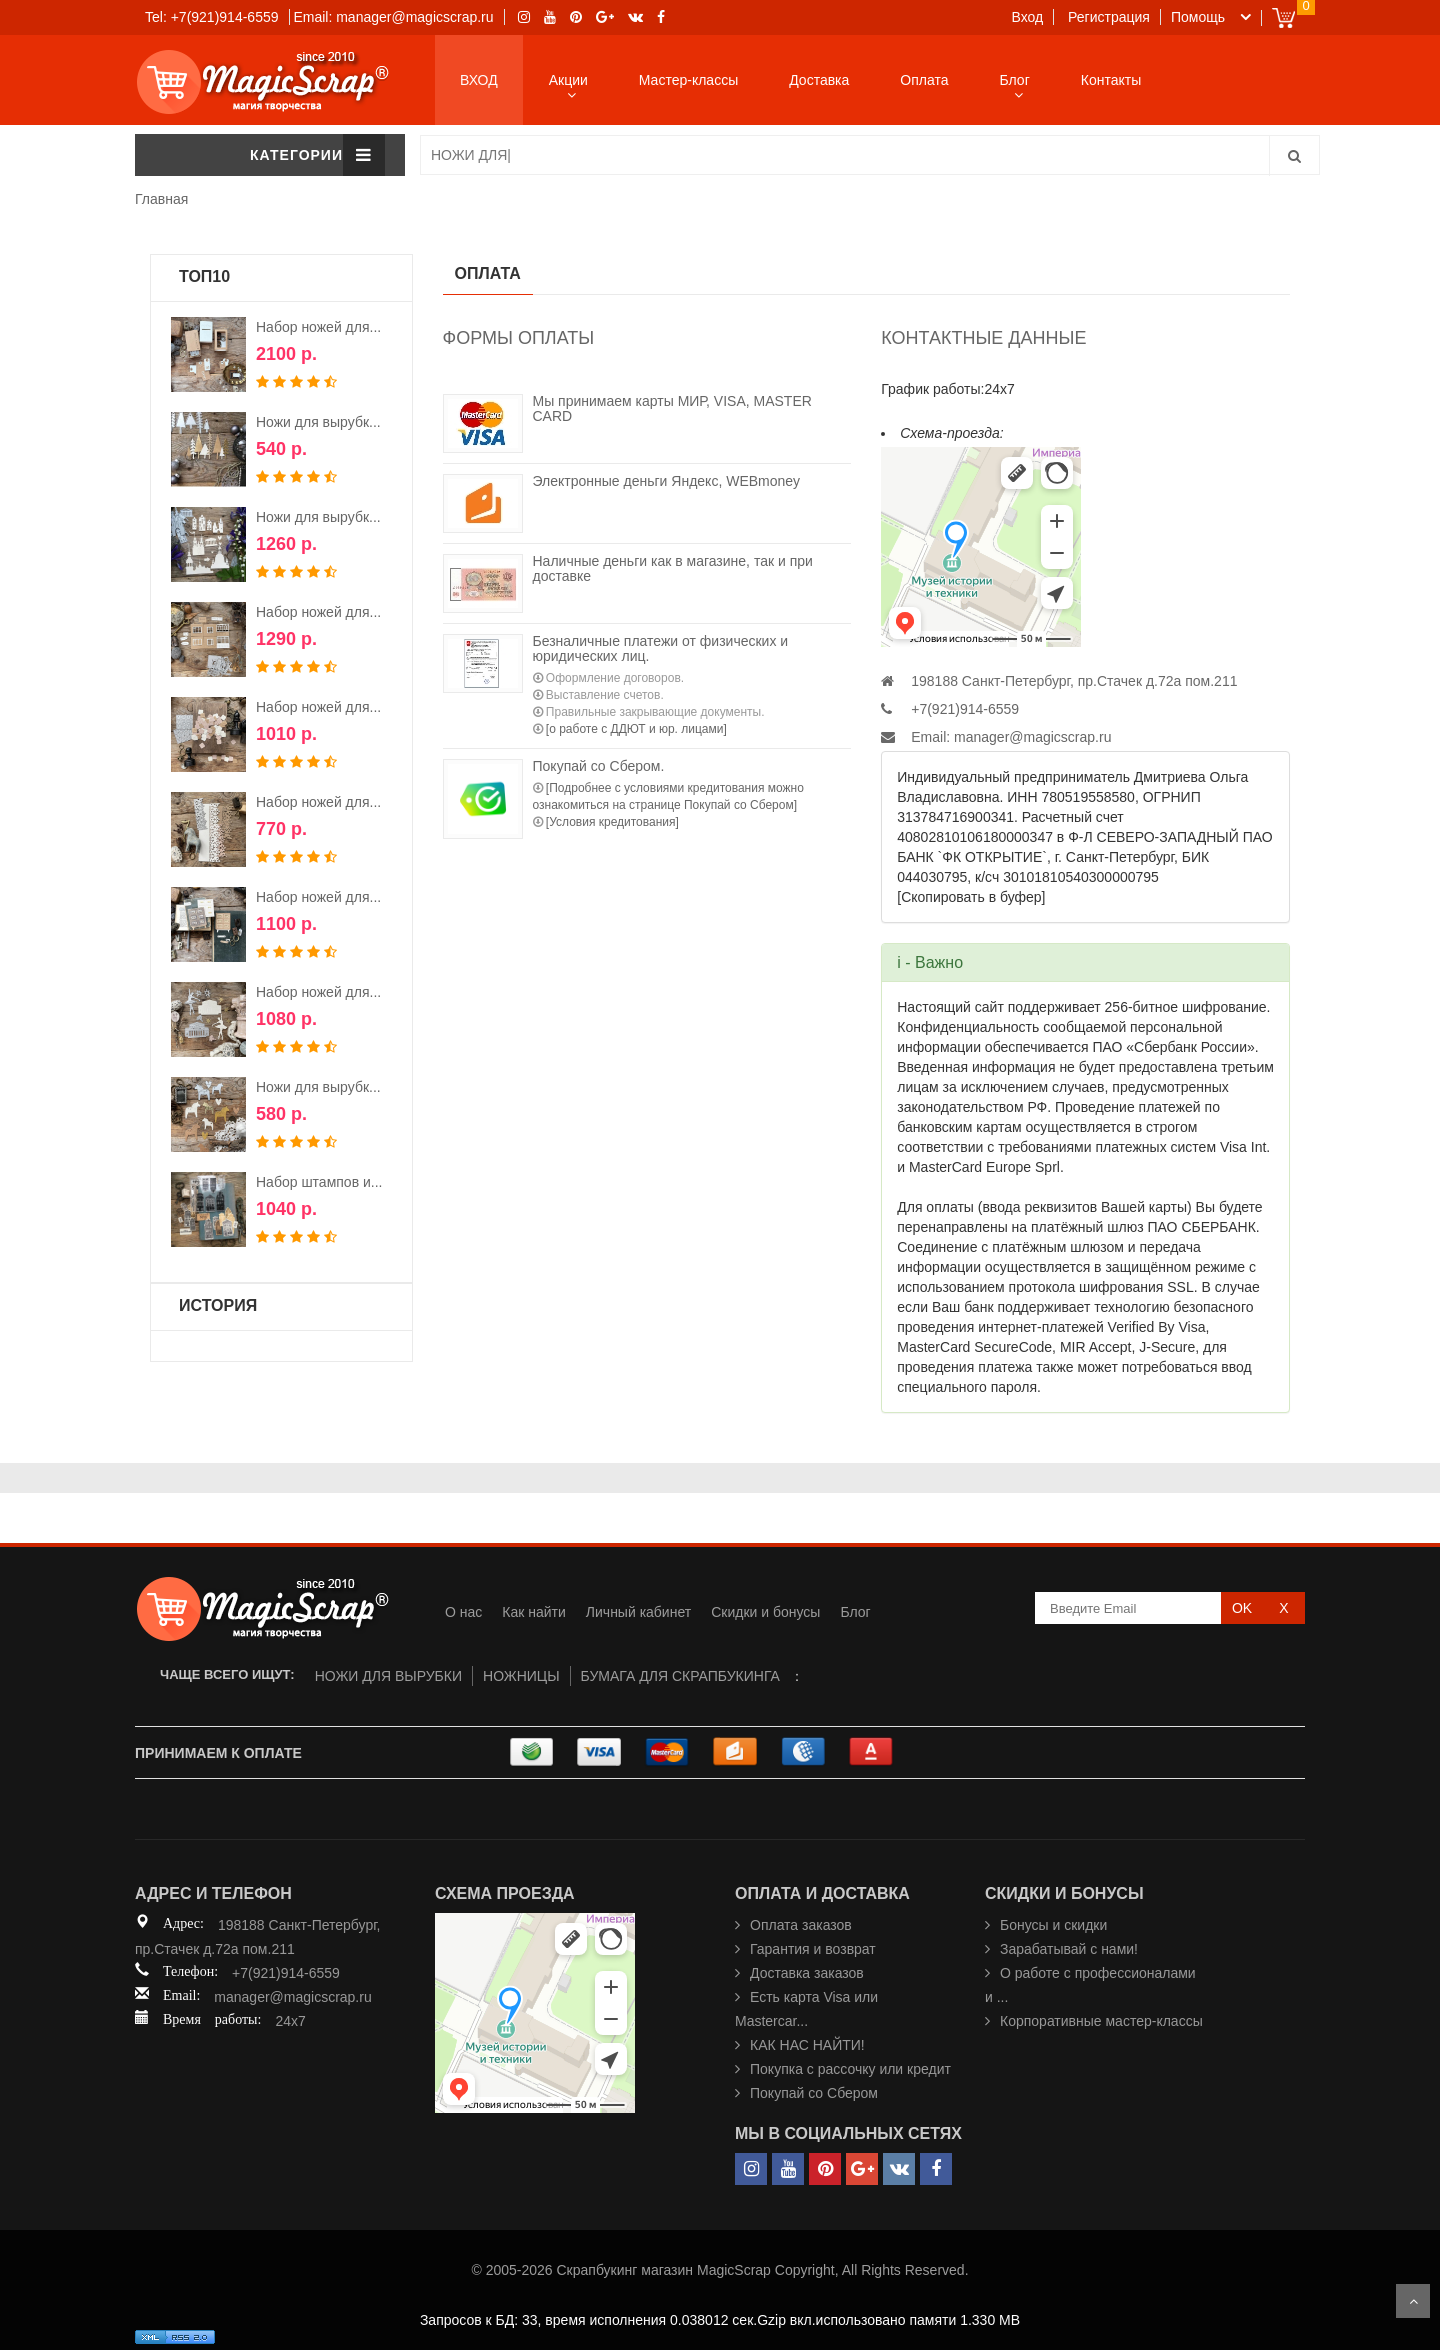 This screenshot has width=1440, height=2350. Describe the element at coordinates (1109, 17) in the screenshot. I see `Регистрация` at that location.